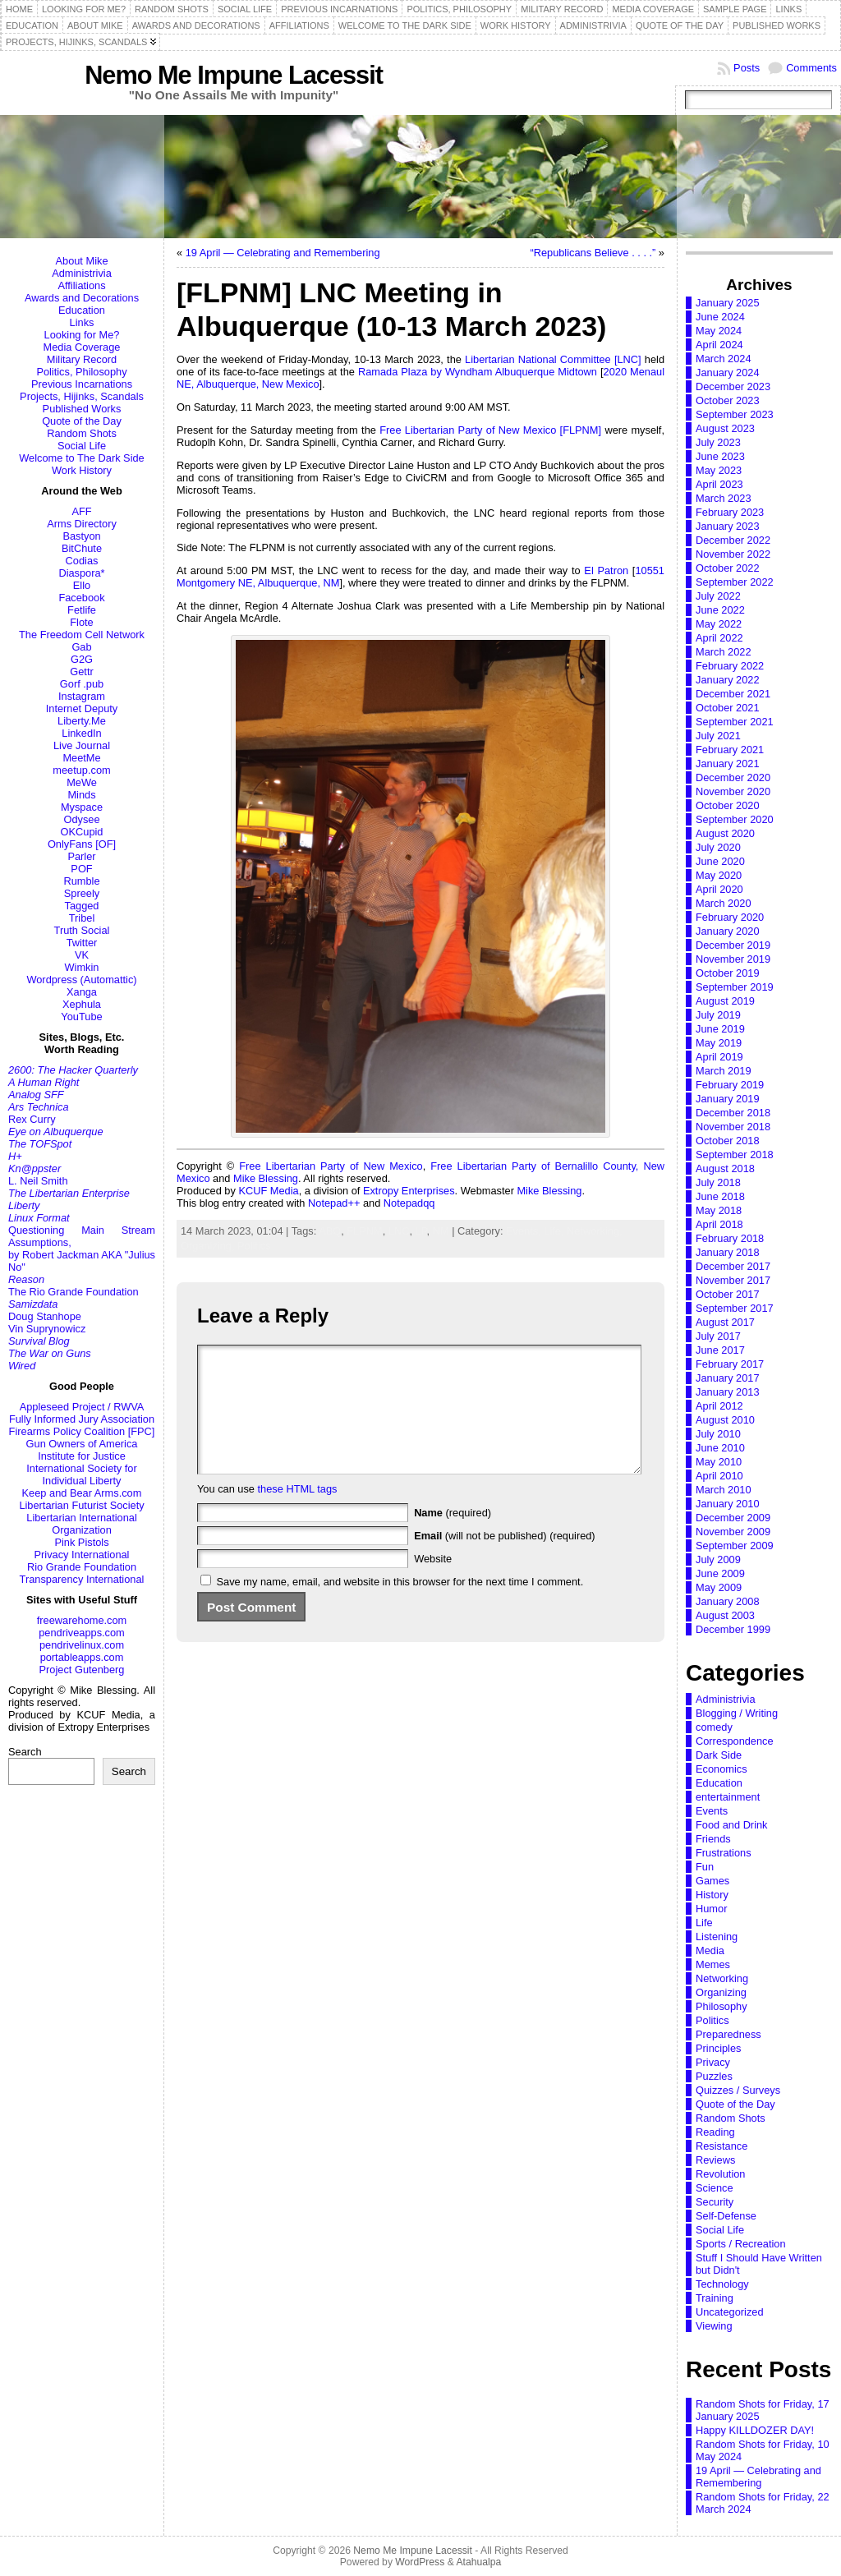 The width and height of the screenshot is (841, 2576). What do you see at coordinates (723, 652) in the screenshot?
I see `March 2022` at bounding box center [723, 652].